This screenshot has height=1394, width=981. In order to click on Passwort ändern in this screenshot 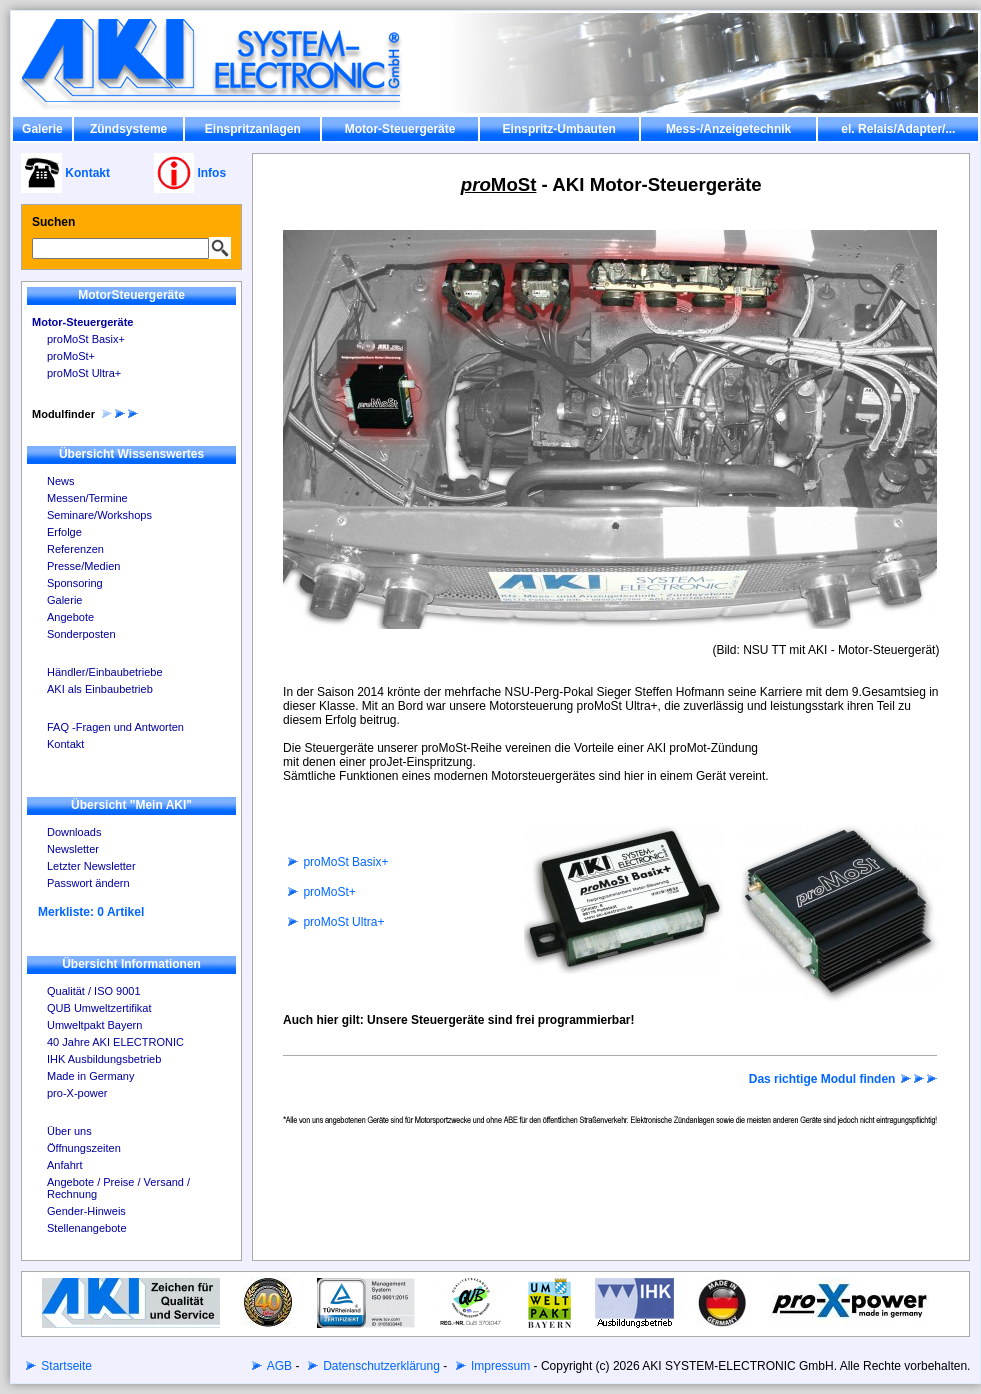, I will do `click(88, 883)`.